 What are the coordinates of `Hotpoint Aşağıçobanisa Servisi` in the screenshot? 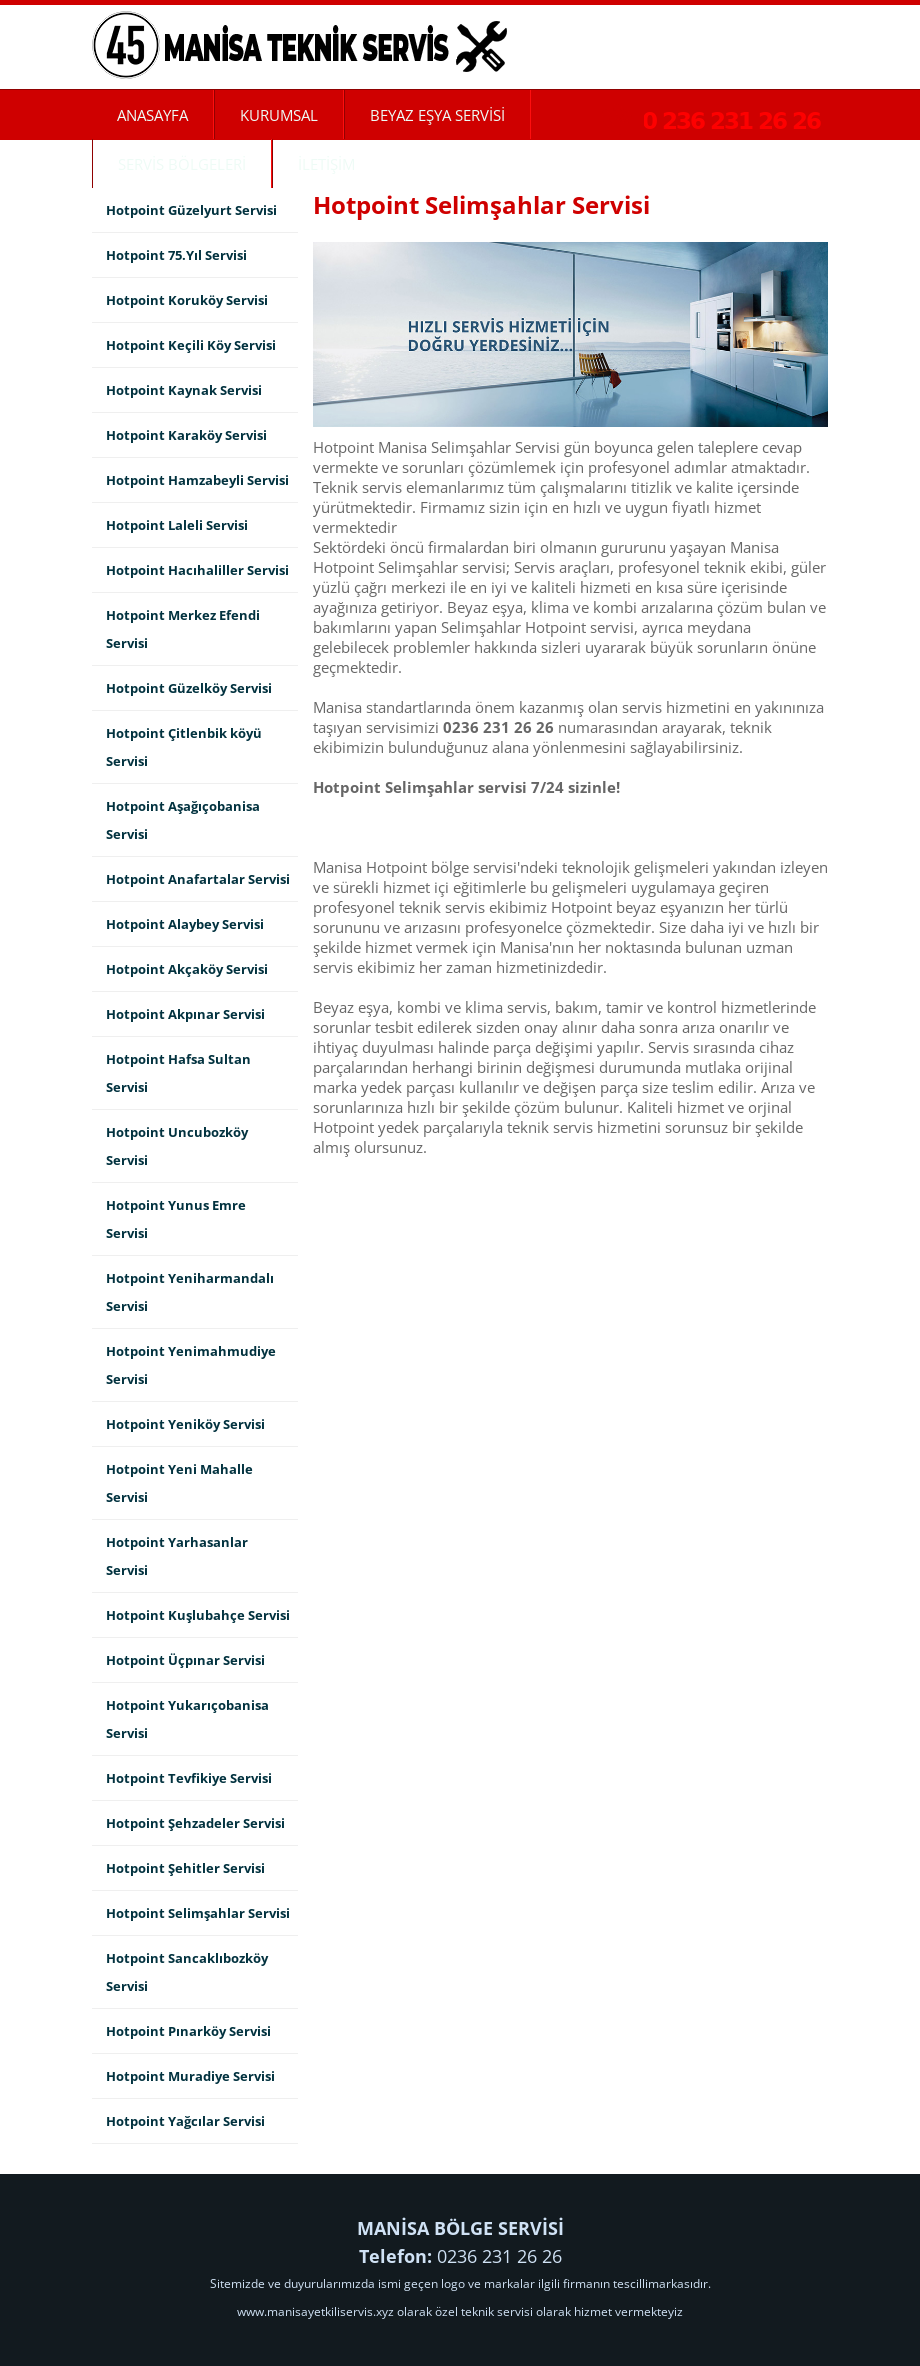 It's located at (183, 820).